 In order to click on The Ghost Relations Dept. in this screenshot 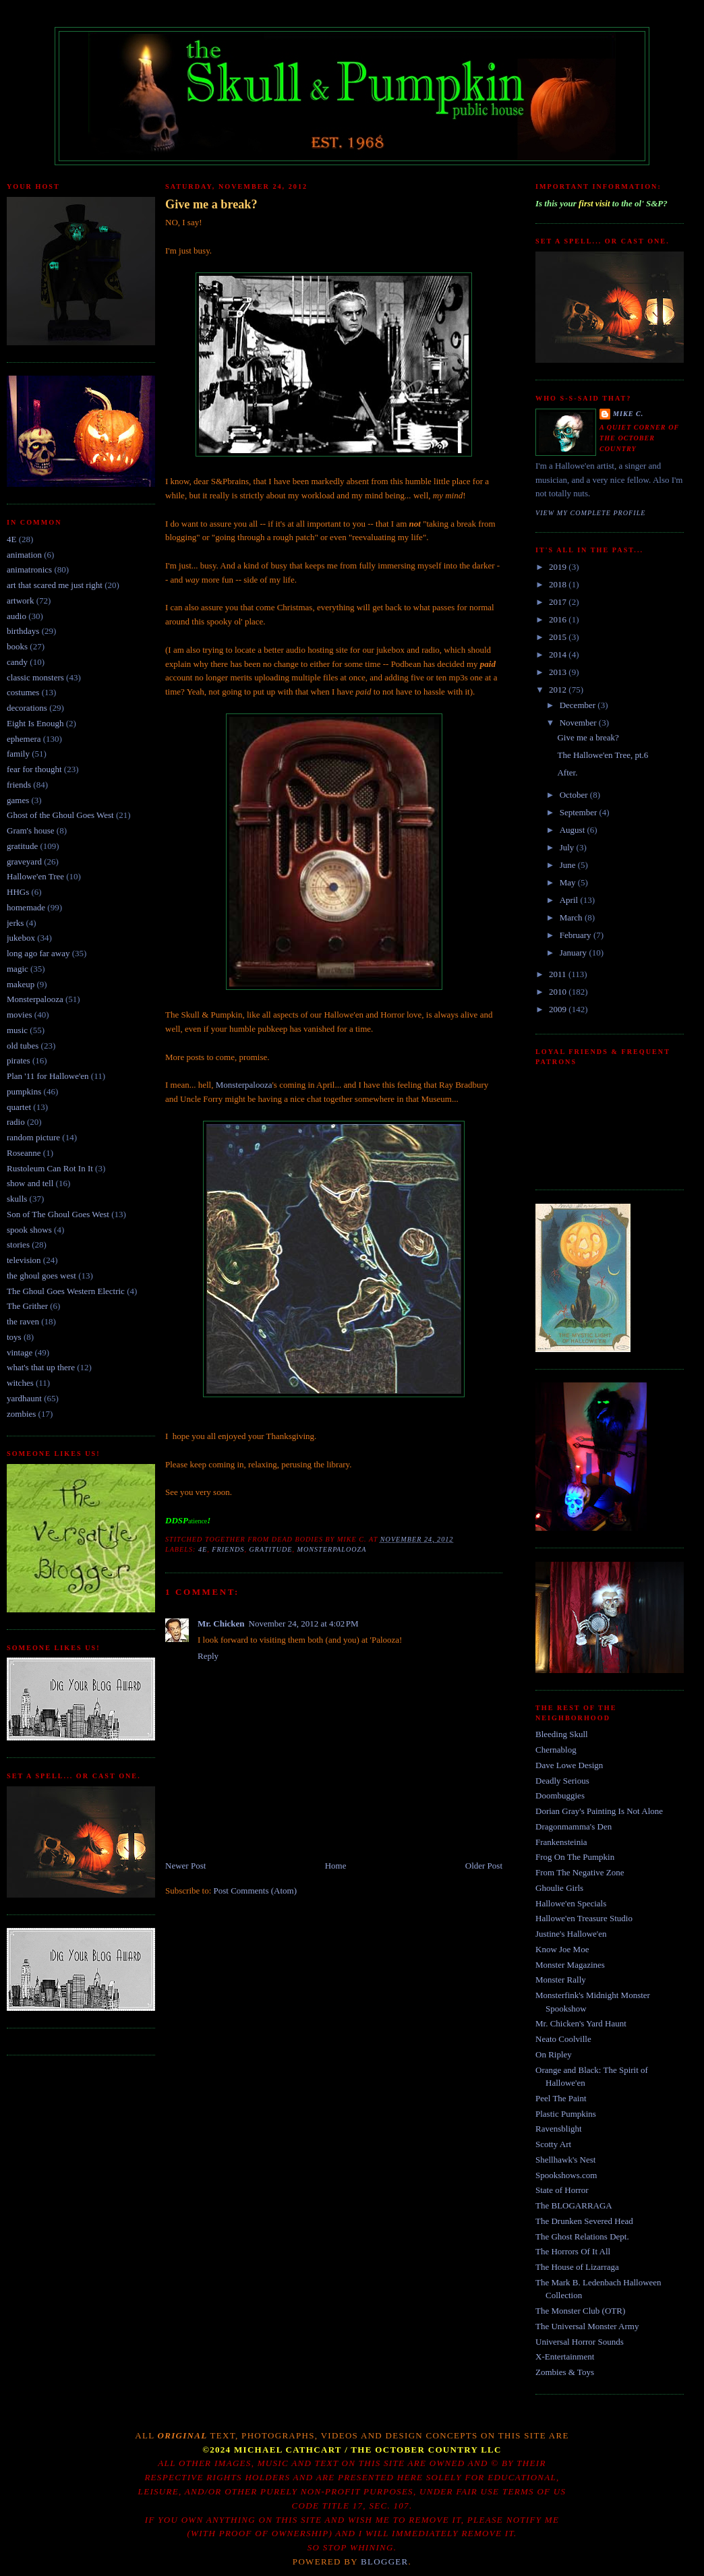, I will do `click(582, 2236)`.